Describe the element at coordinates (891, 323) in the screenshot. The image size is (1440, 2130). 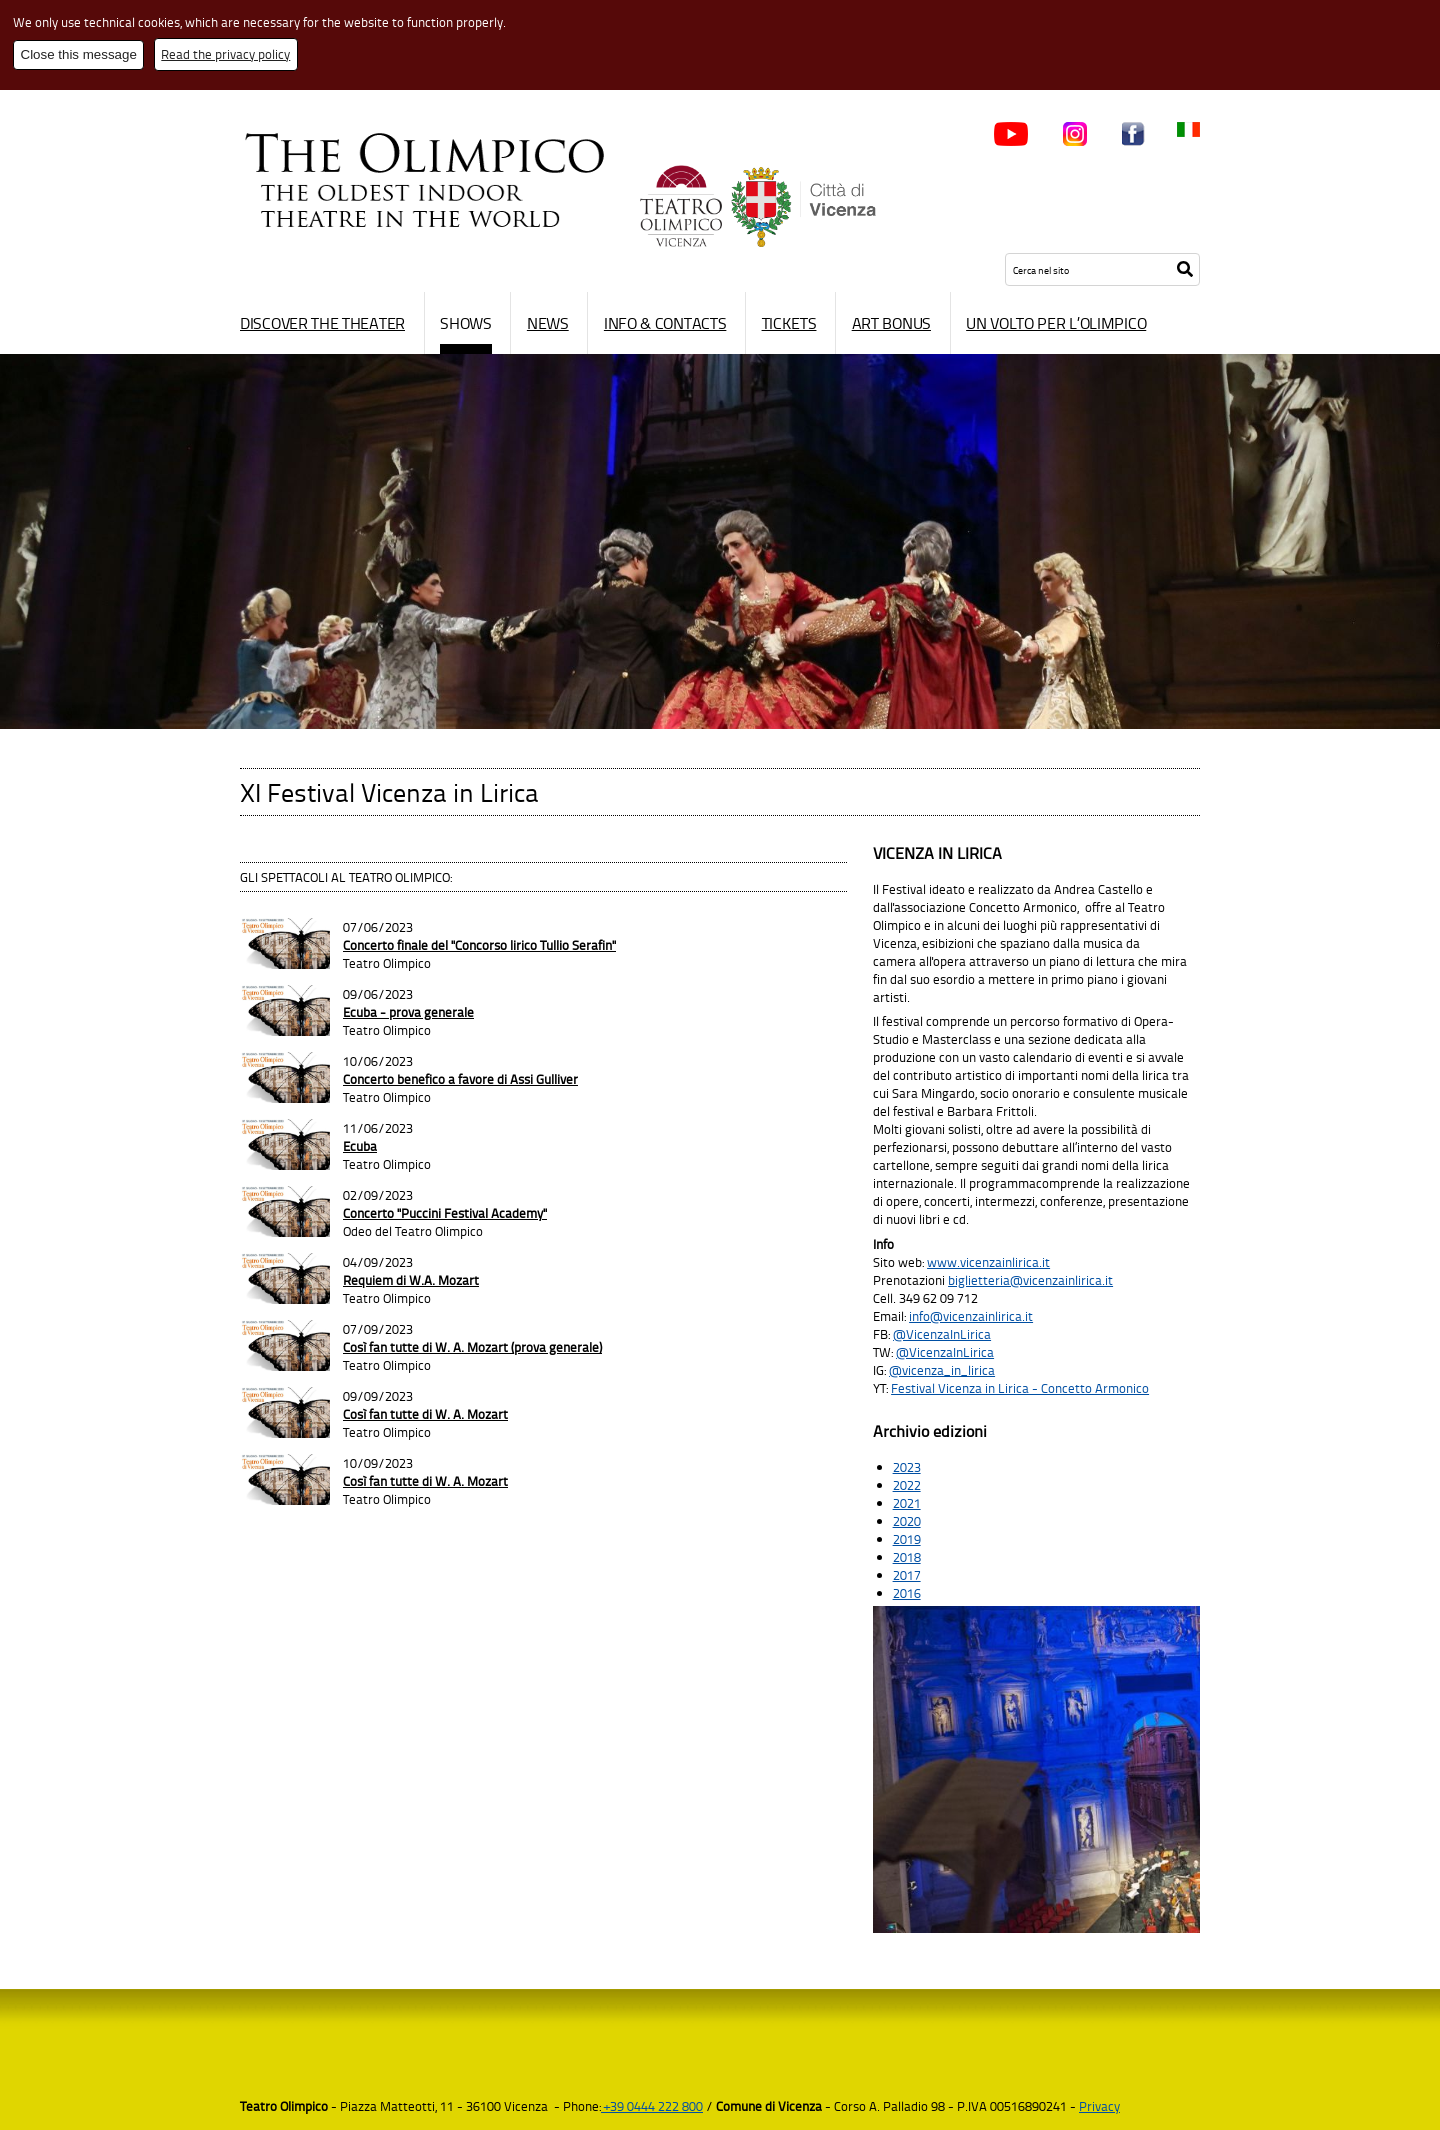
I see `Art Bonus` at that location.